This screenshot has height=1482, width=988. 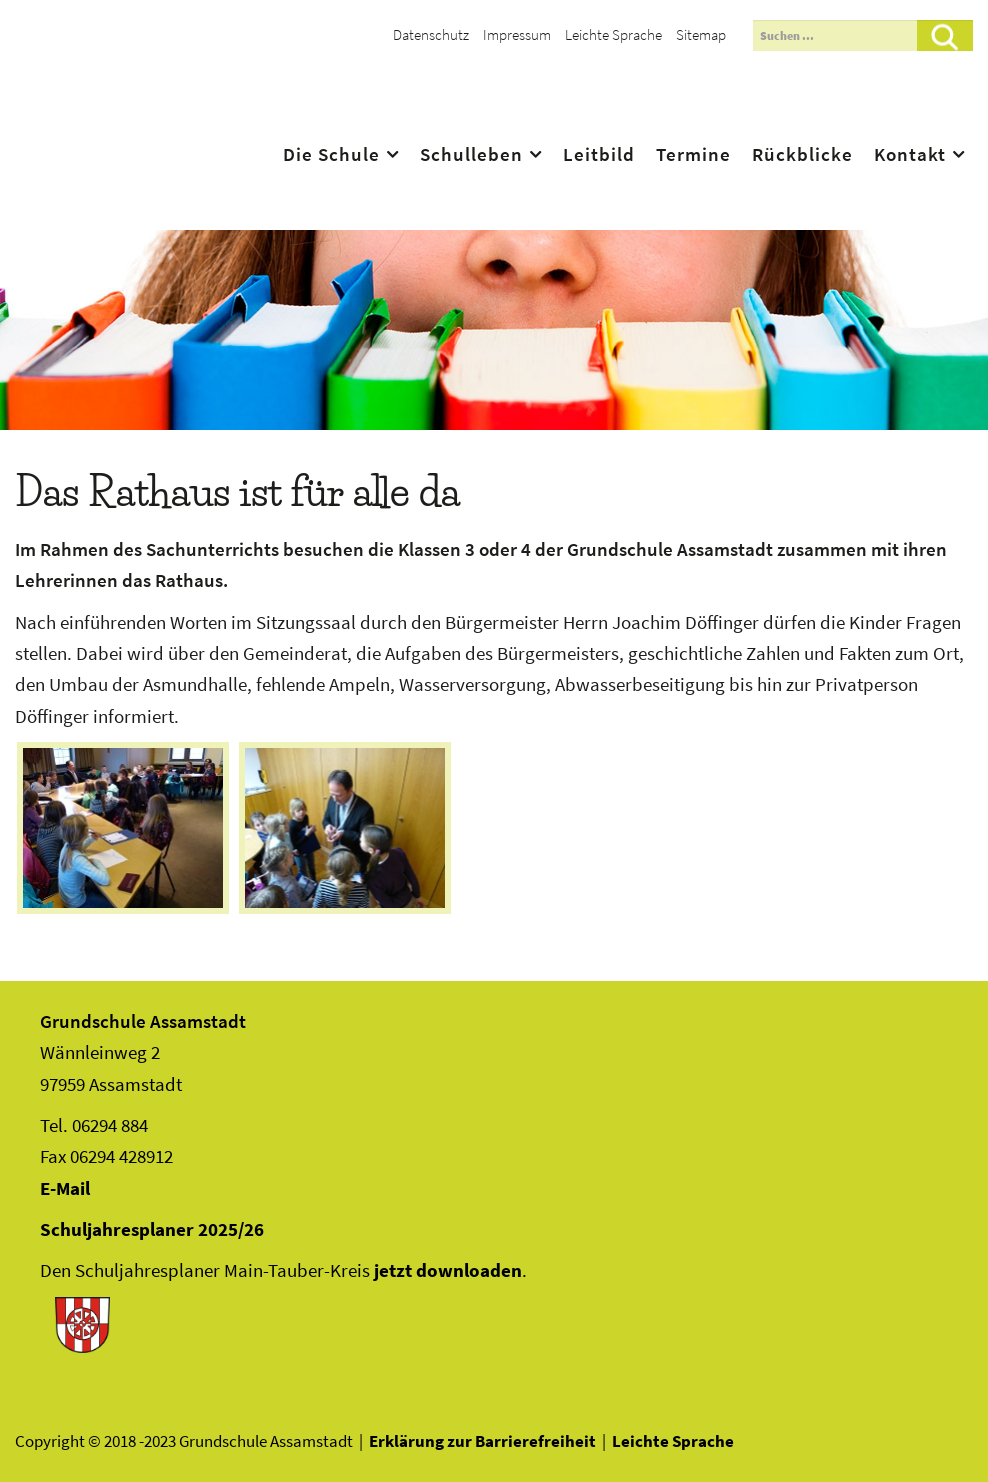 I want to click on Termine, so click(x=693, y=154).